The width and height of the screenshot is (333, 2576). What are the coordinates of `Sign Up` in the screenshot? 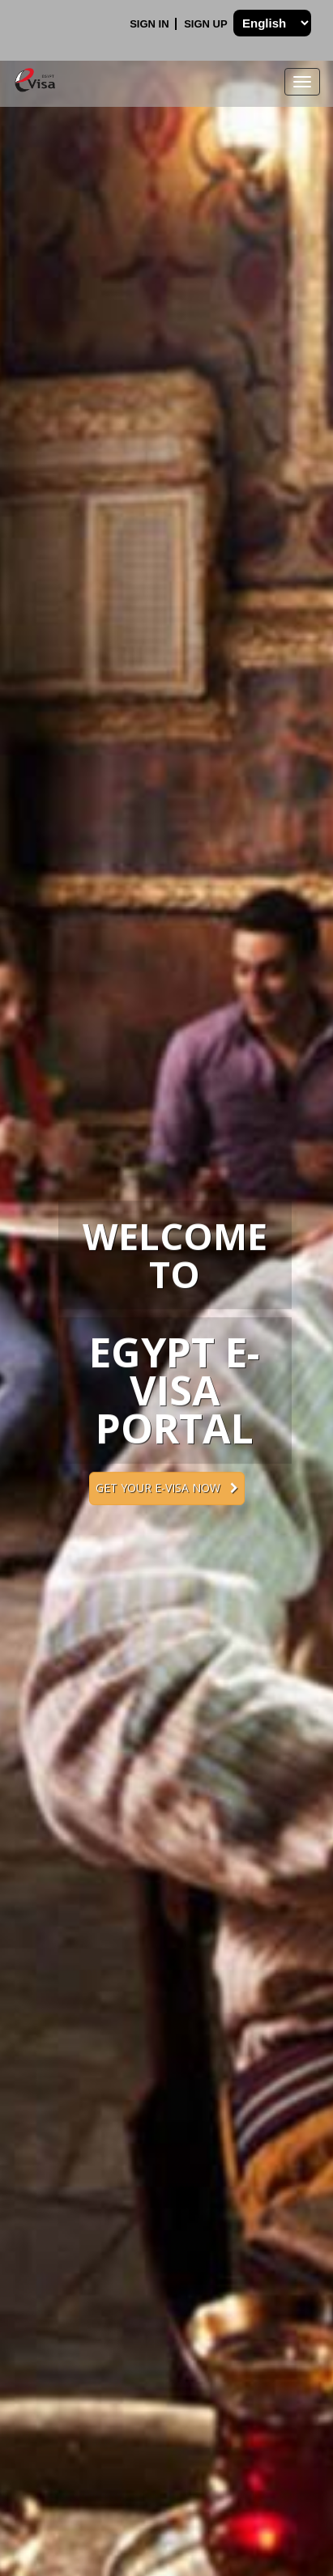 It's located at (207, 24).